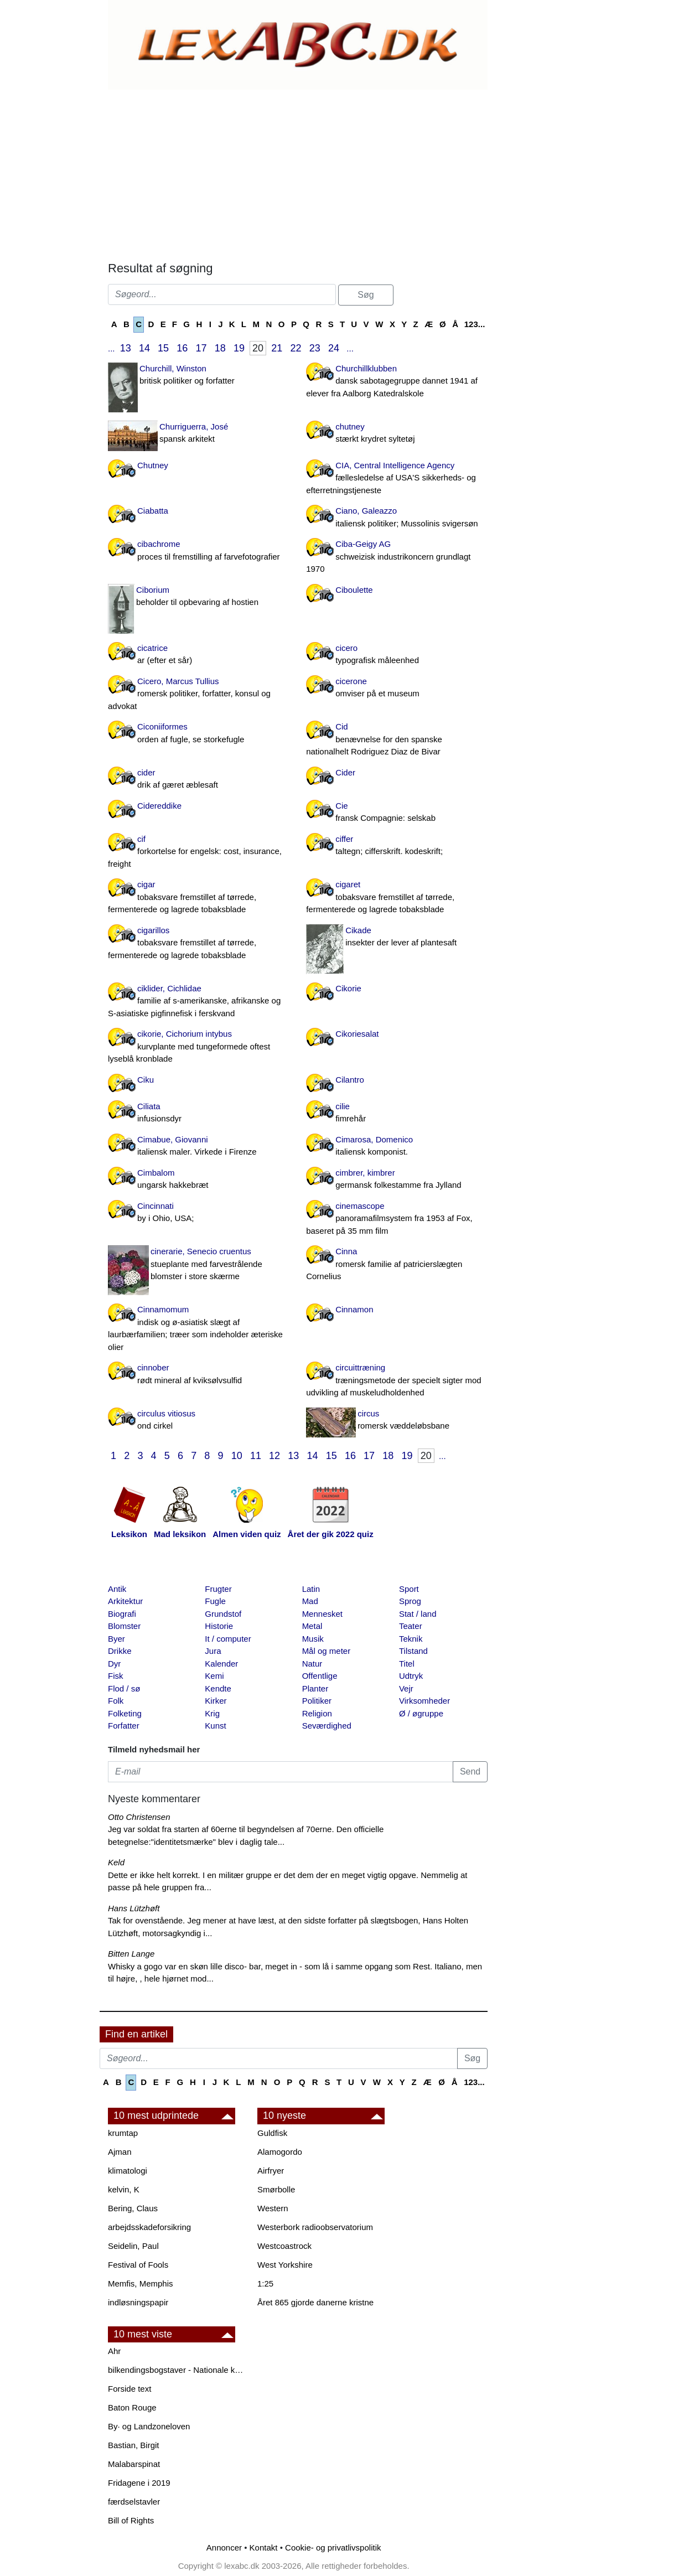 The image size is (689, 2576). I want to click on cinnober, so click(198, 1375).